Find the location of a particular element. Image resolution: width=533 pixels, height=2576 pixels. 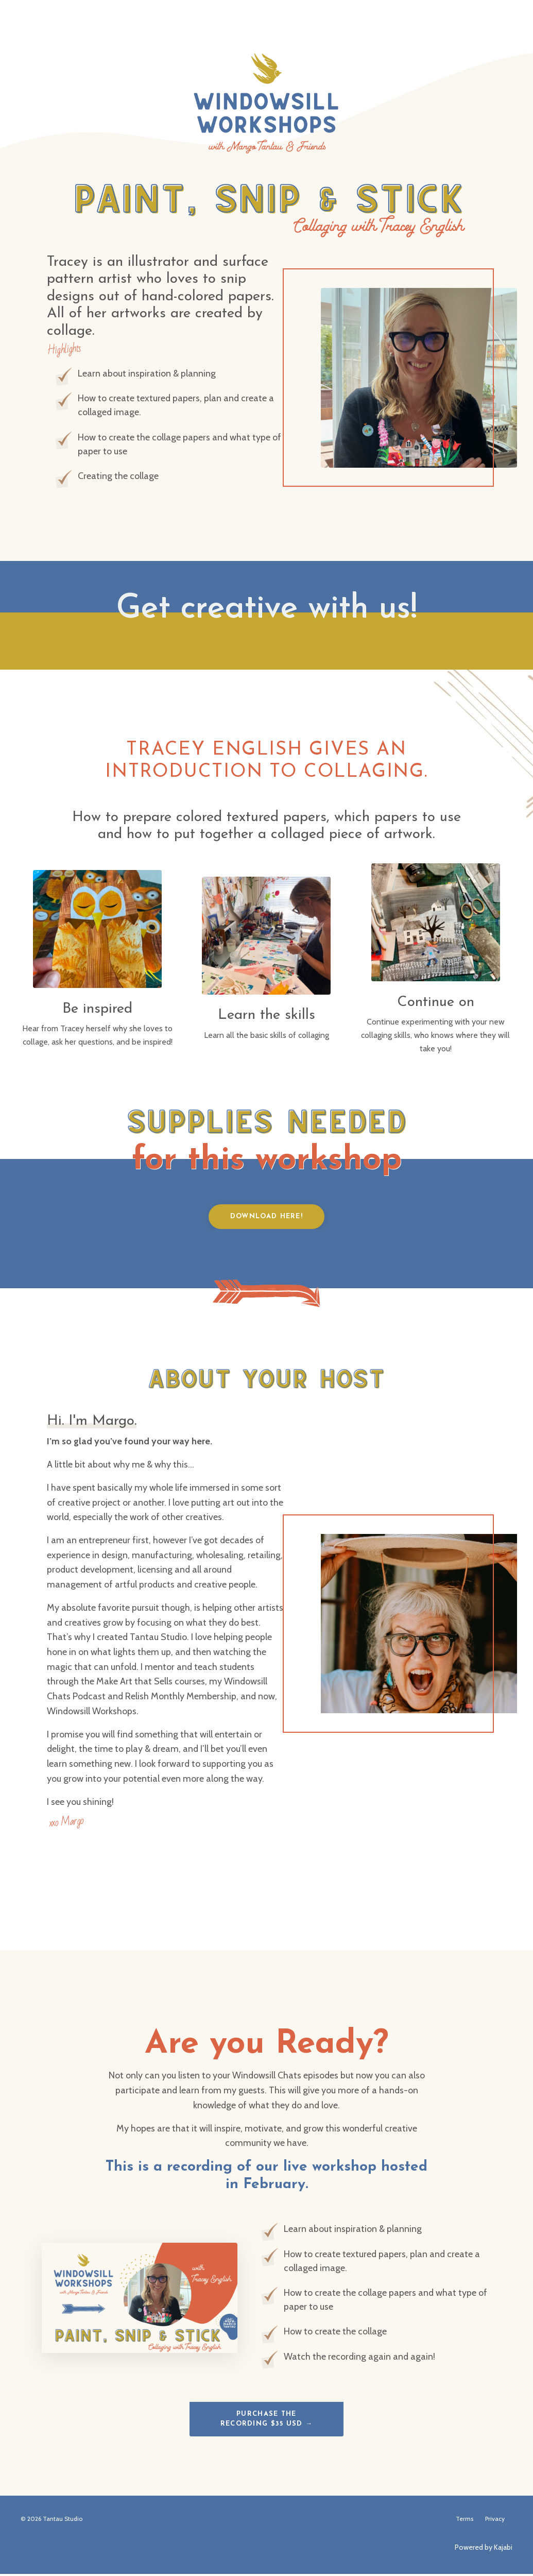

Powered by Kajabi is located at coordinates (483, 2549).